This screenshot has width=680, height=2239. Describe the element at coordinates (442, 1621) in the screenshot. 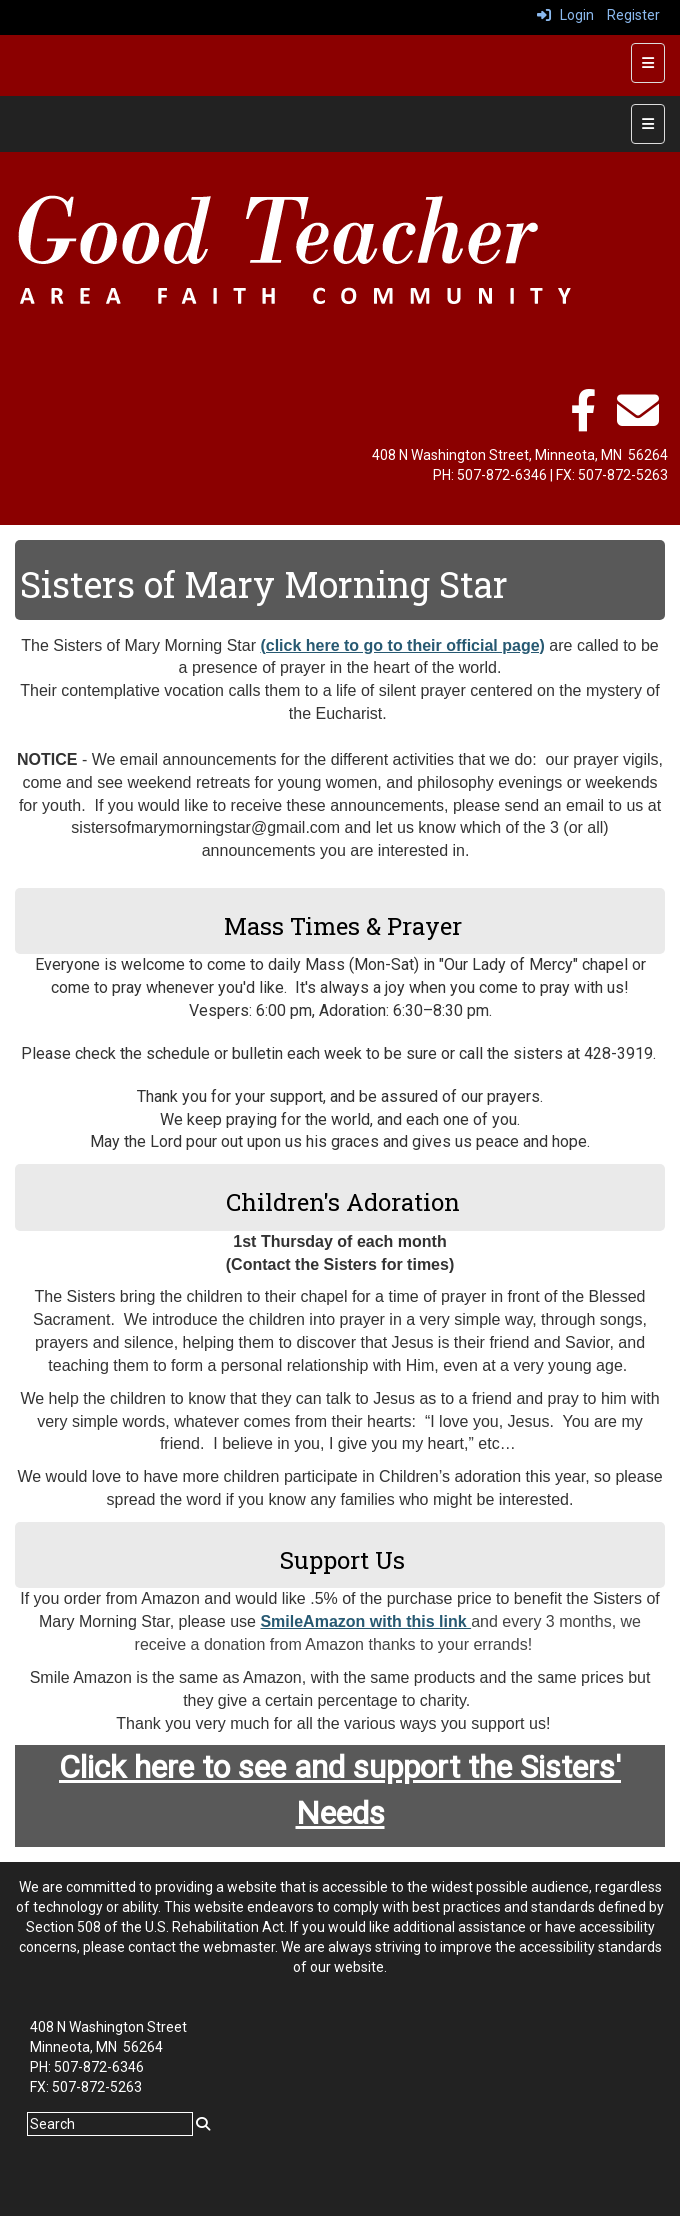

I see `his link` at that location.